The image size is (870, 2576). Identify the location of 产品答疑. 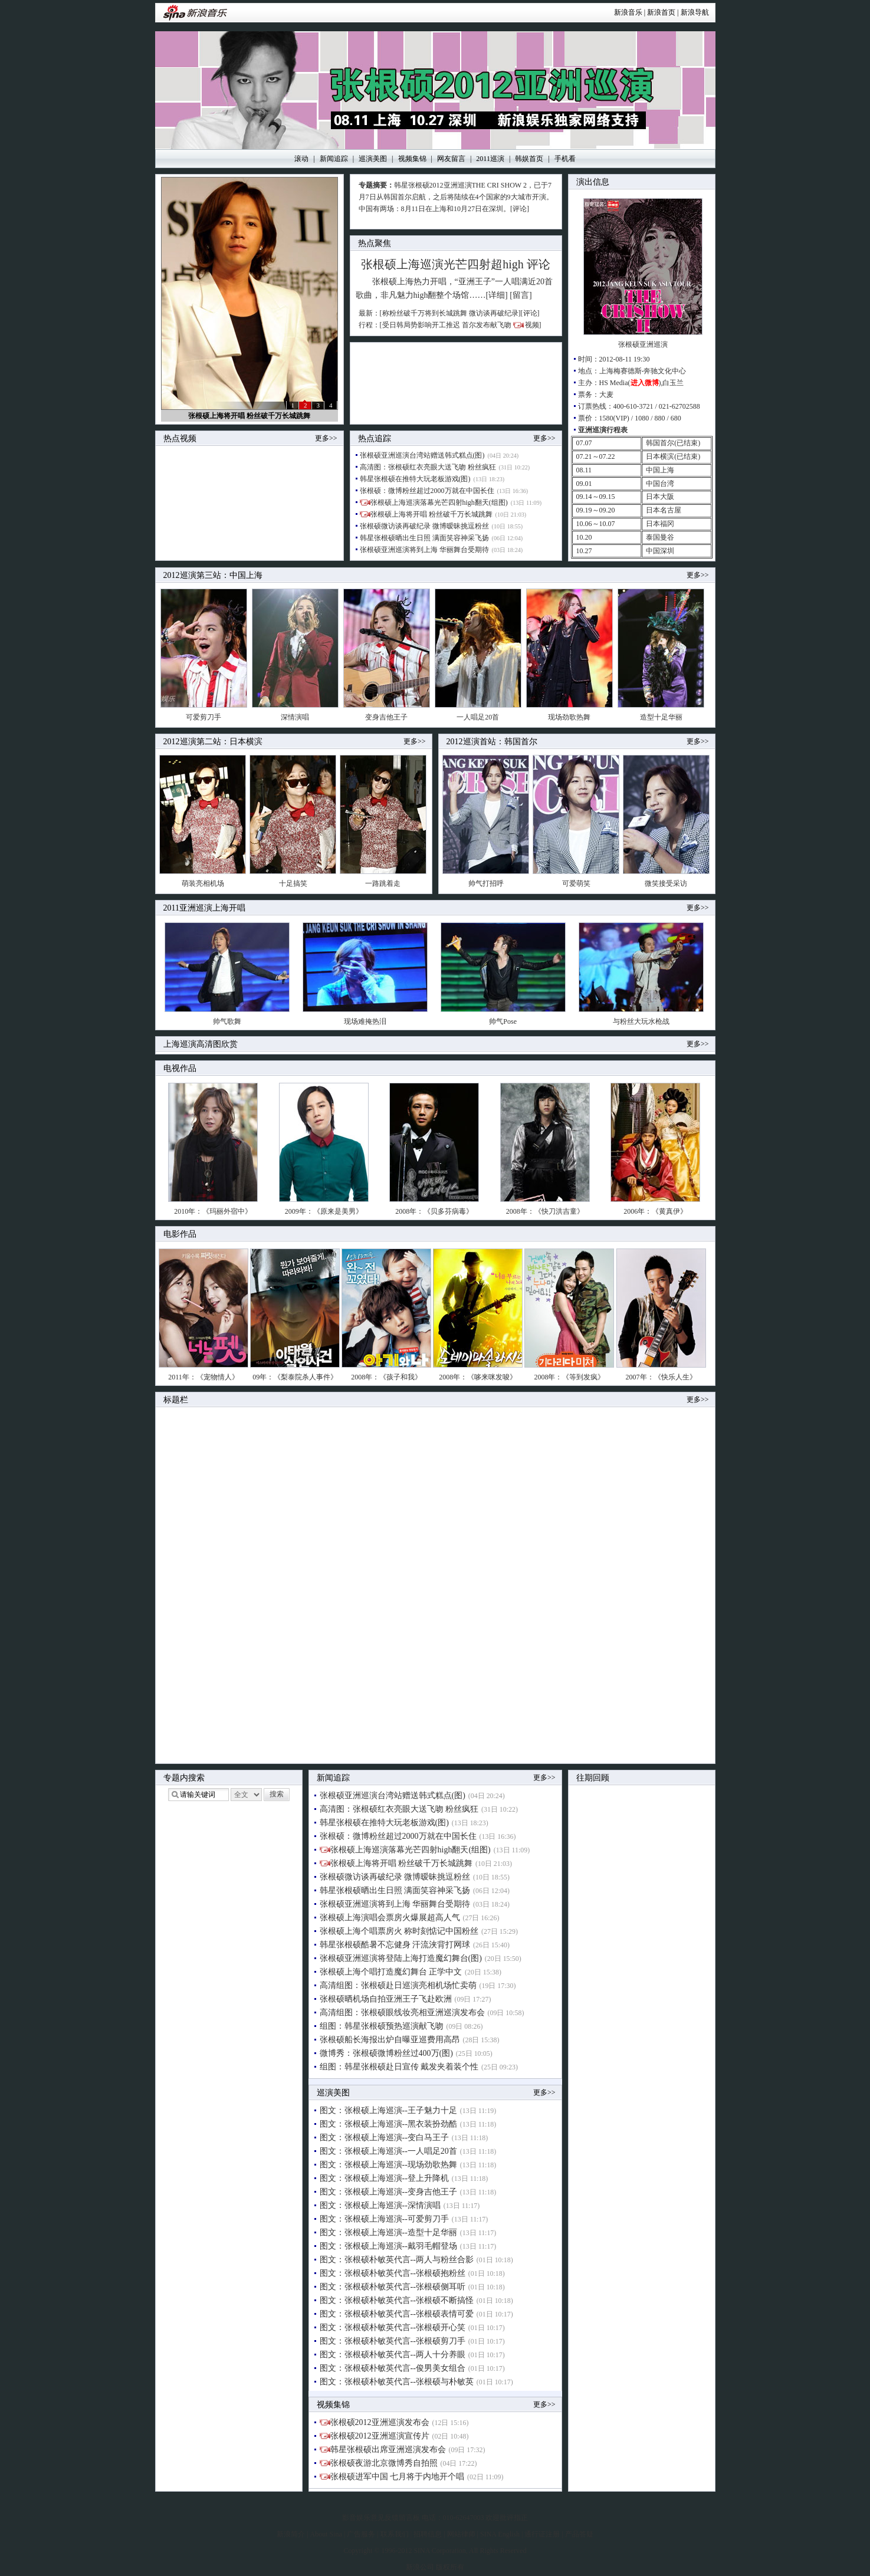
(579, 2534).